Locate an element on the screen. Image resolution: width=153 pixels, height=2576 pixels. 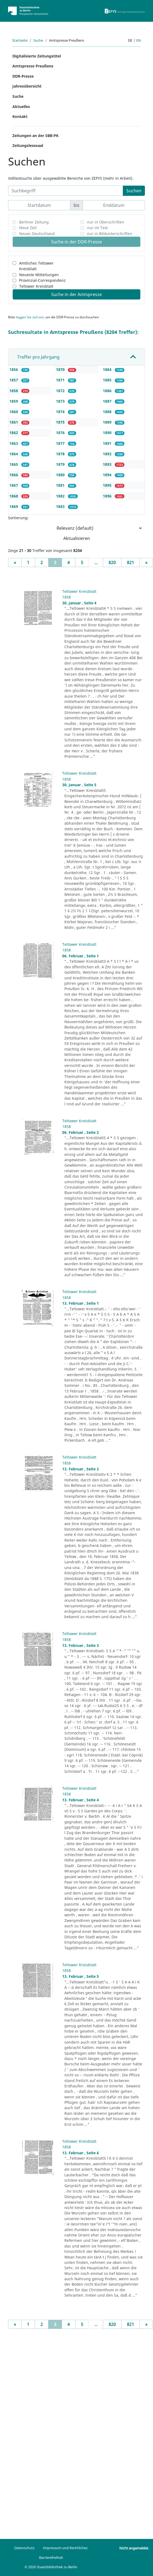
1892 is located at coordinates (108, 453).